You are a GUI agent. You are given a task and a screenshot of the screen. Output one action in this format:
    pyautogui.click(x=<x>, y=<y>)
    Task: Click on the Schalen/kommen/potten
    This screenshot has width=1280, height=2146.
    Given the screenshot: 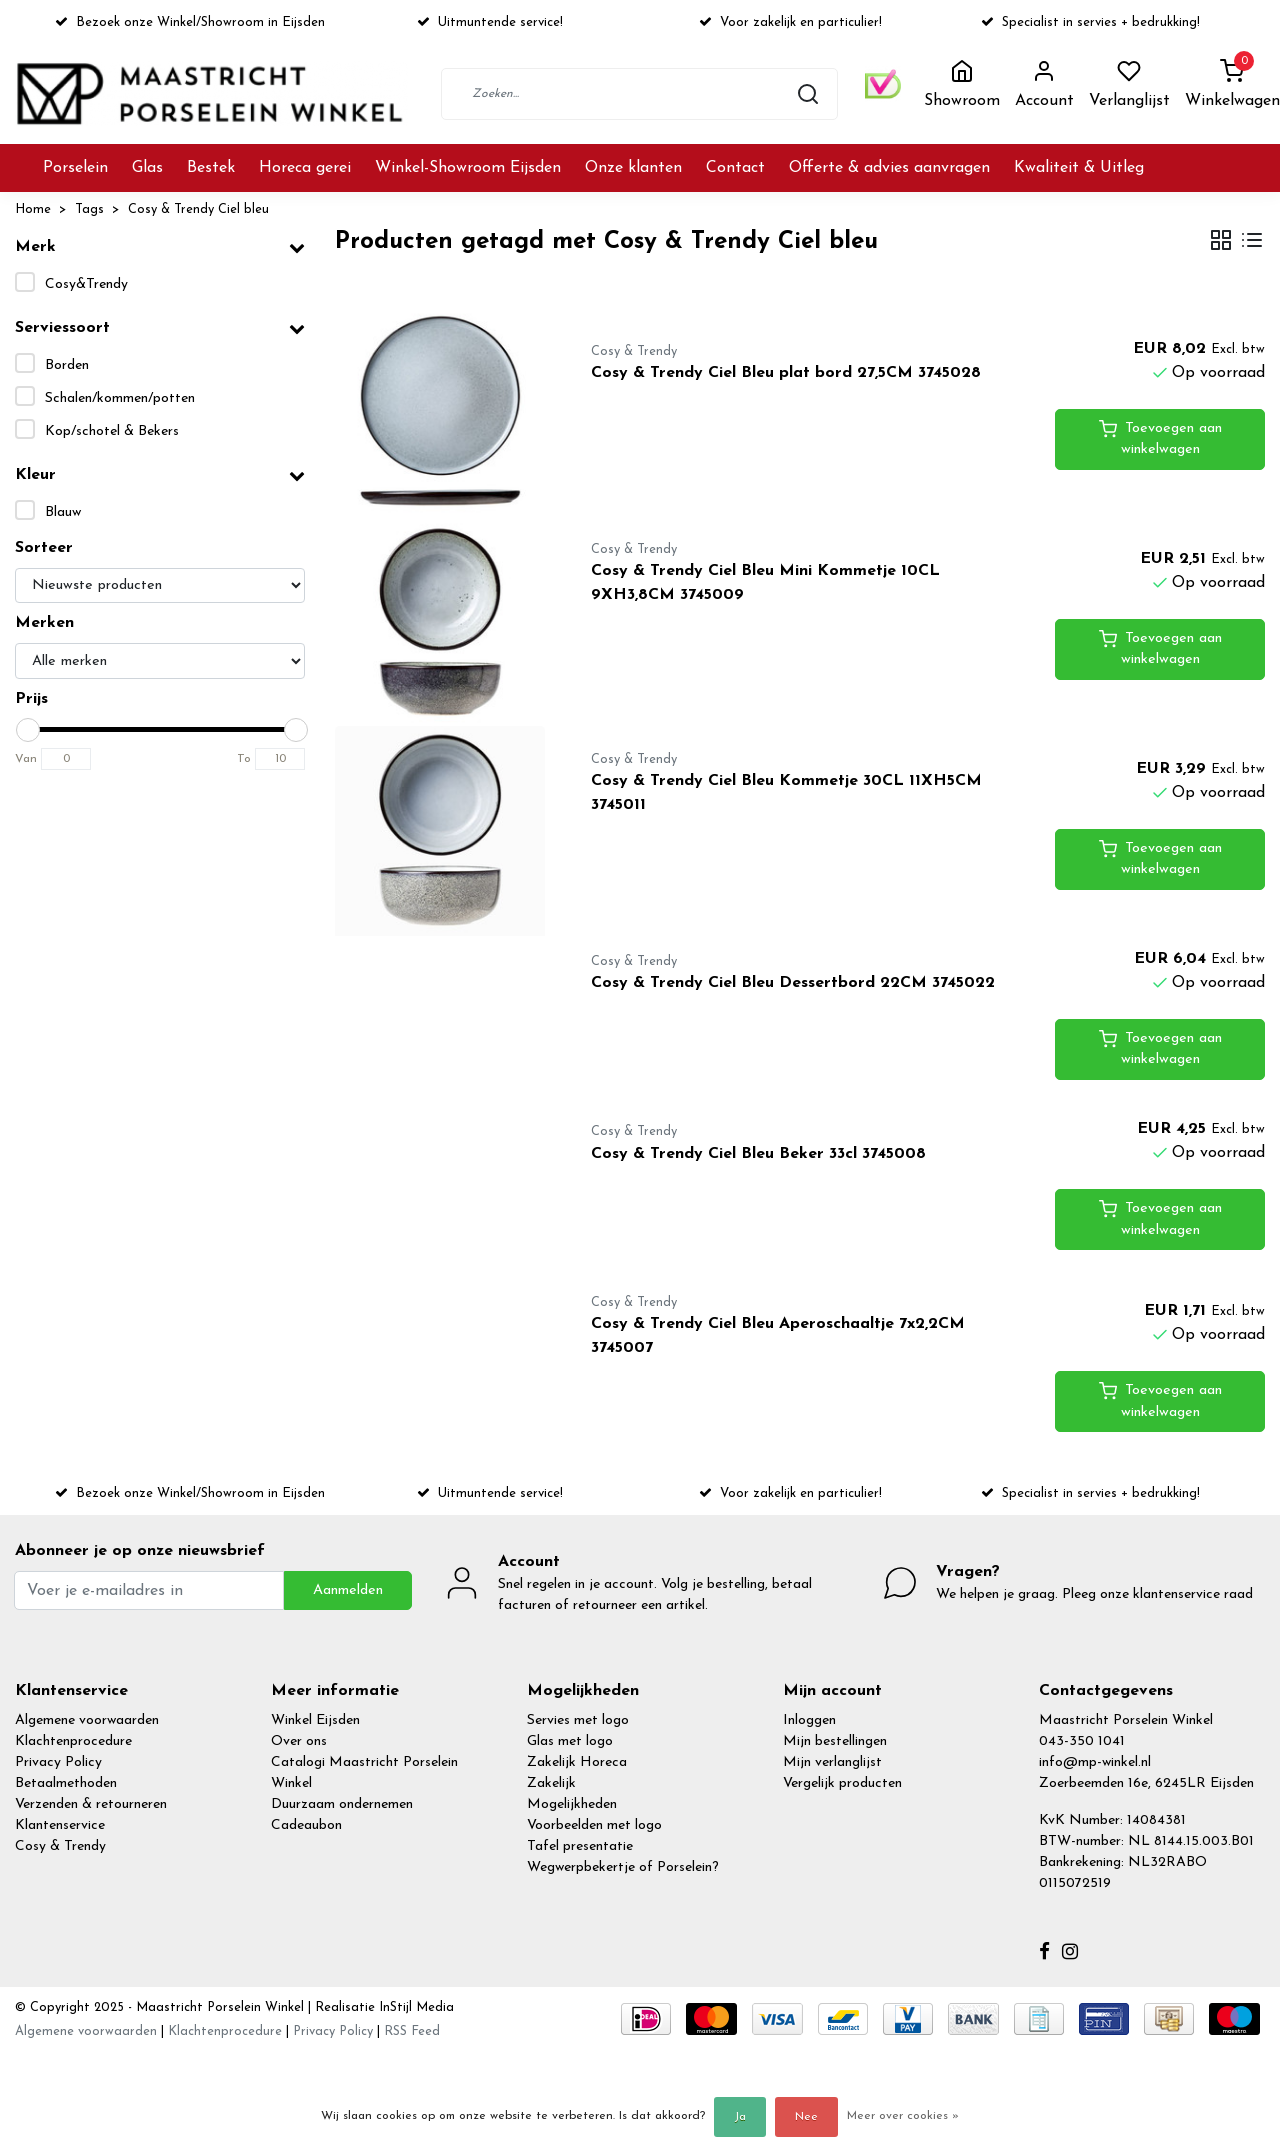 What is the action you would take?
    pyautogui.click(x=120, y=398)
    